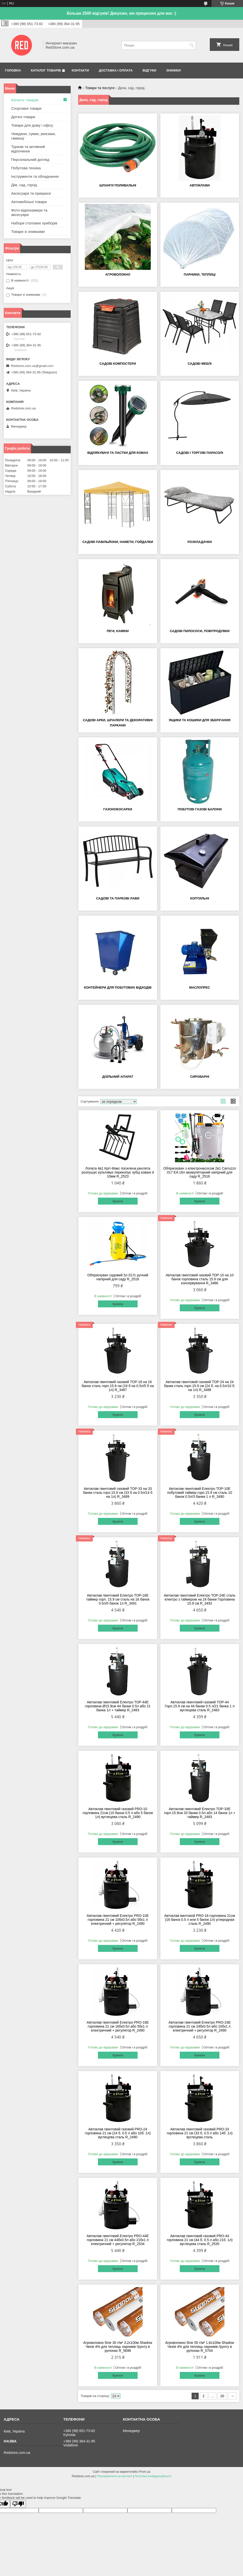 The width and height of the screenshot is (243, 2576). What do you see at coordinates (222, 2396) in the screenshot?
I see `20` at bounding box center [222, 2396].